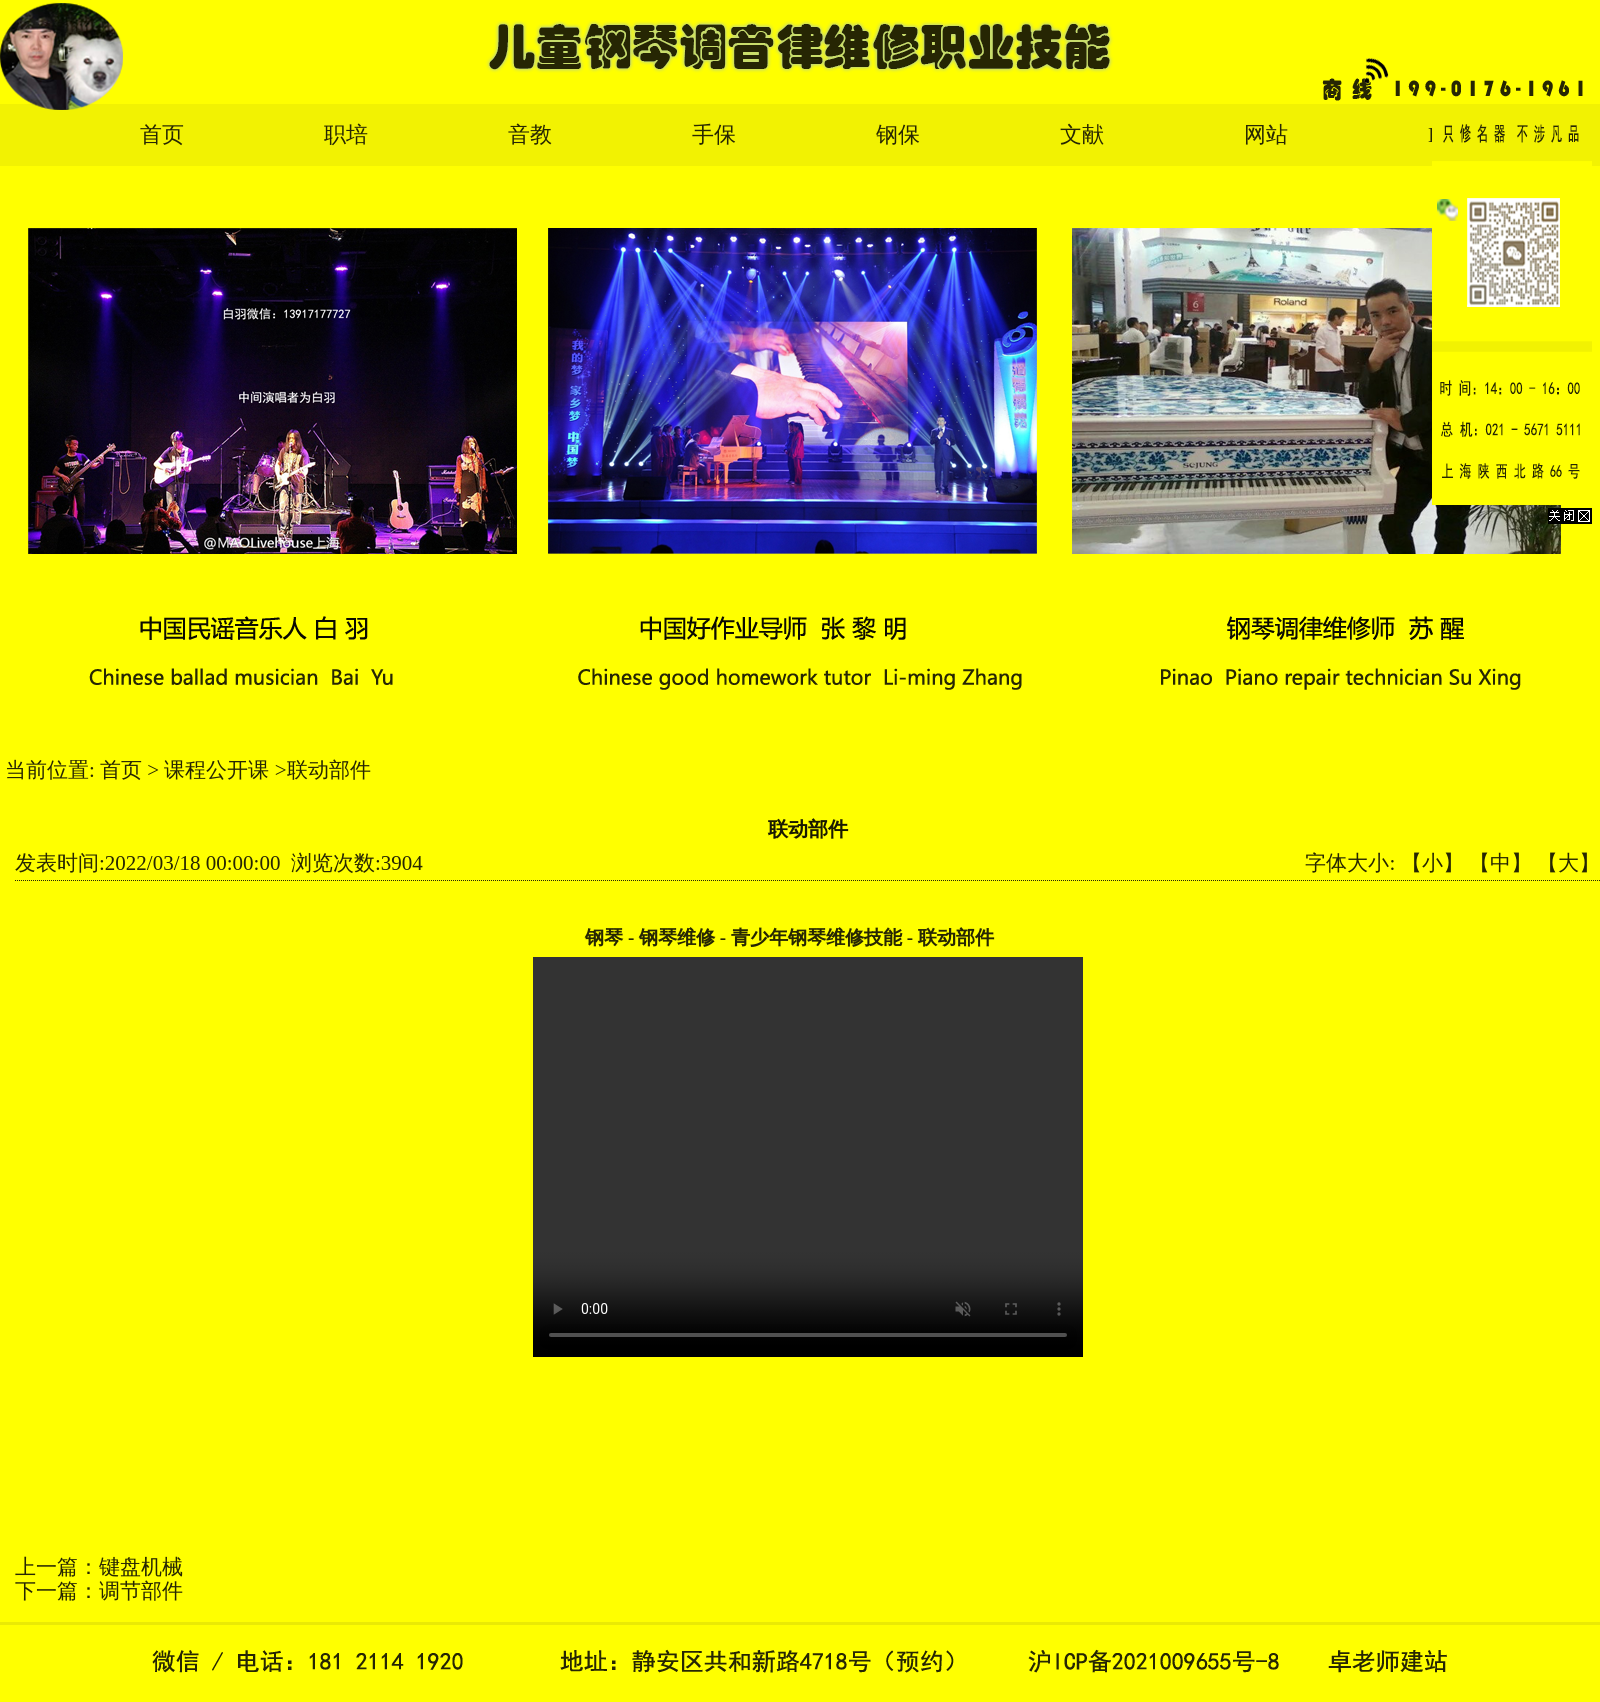 This screenshot has width=1600, height=1702. Describe the element at coordinates (898, 134) in the screenshot. I see `钢保` at that location.